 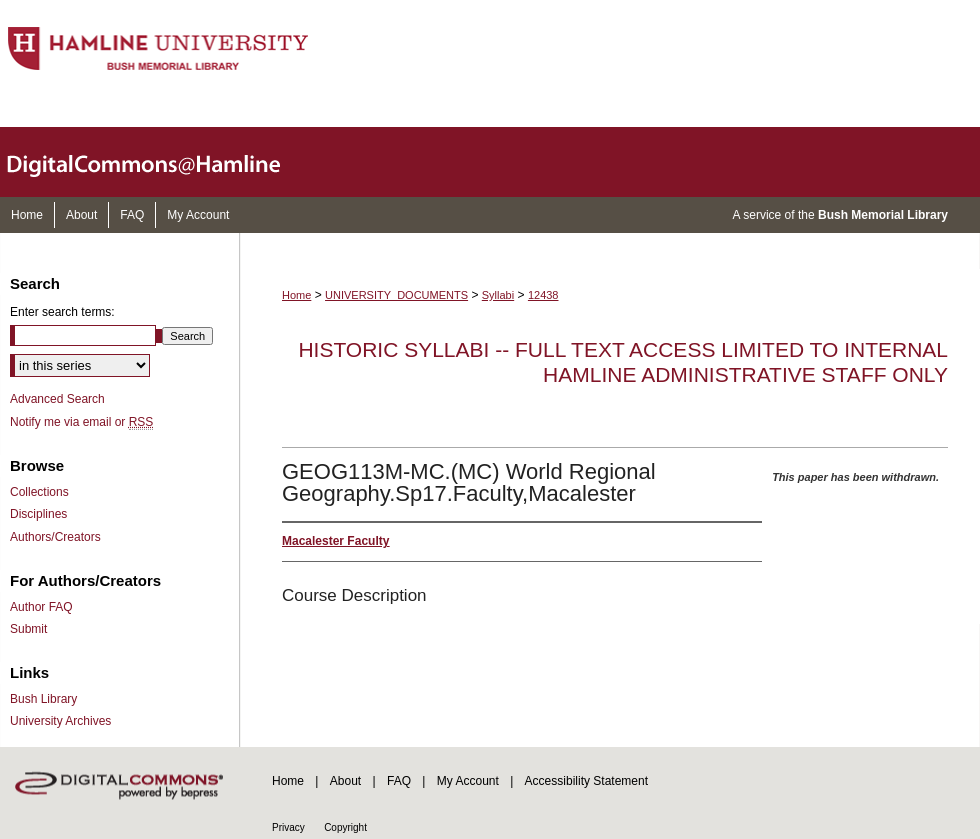 What do you see at coordinates (288, 827) in the screenshot?
I see `Privacy` at bounding box center [288, 827].